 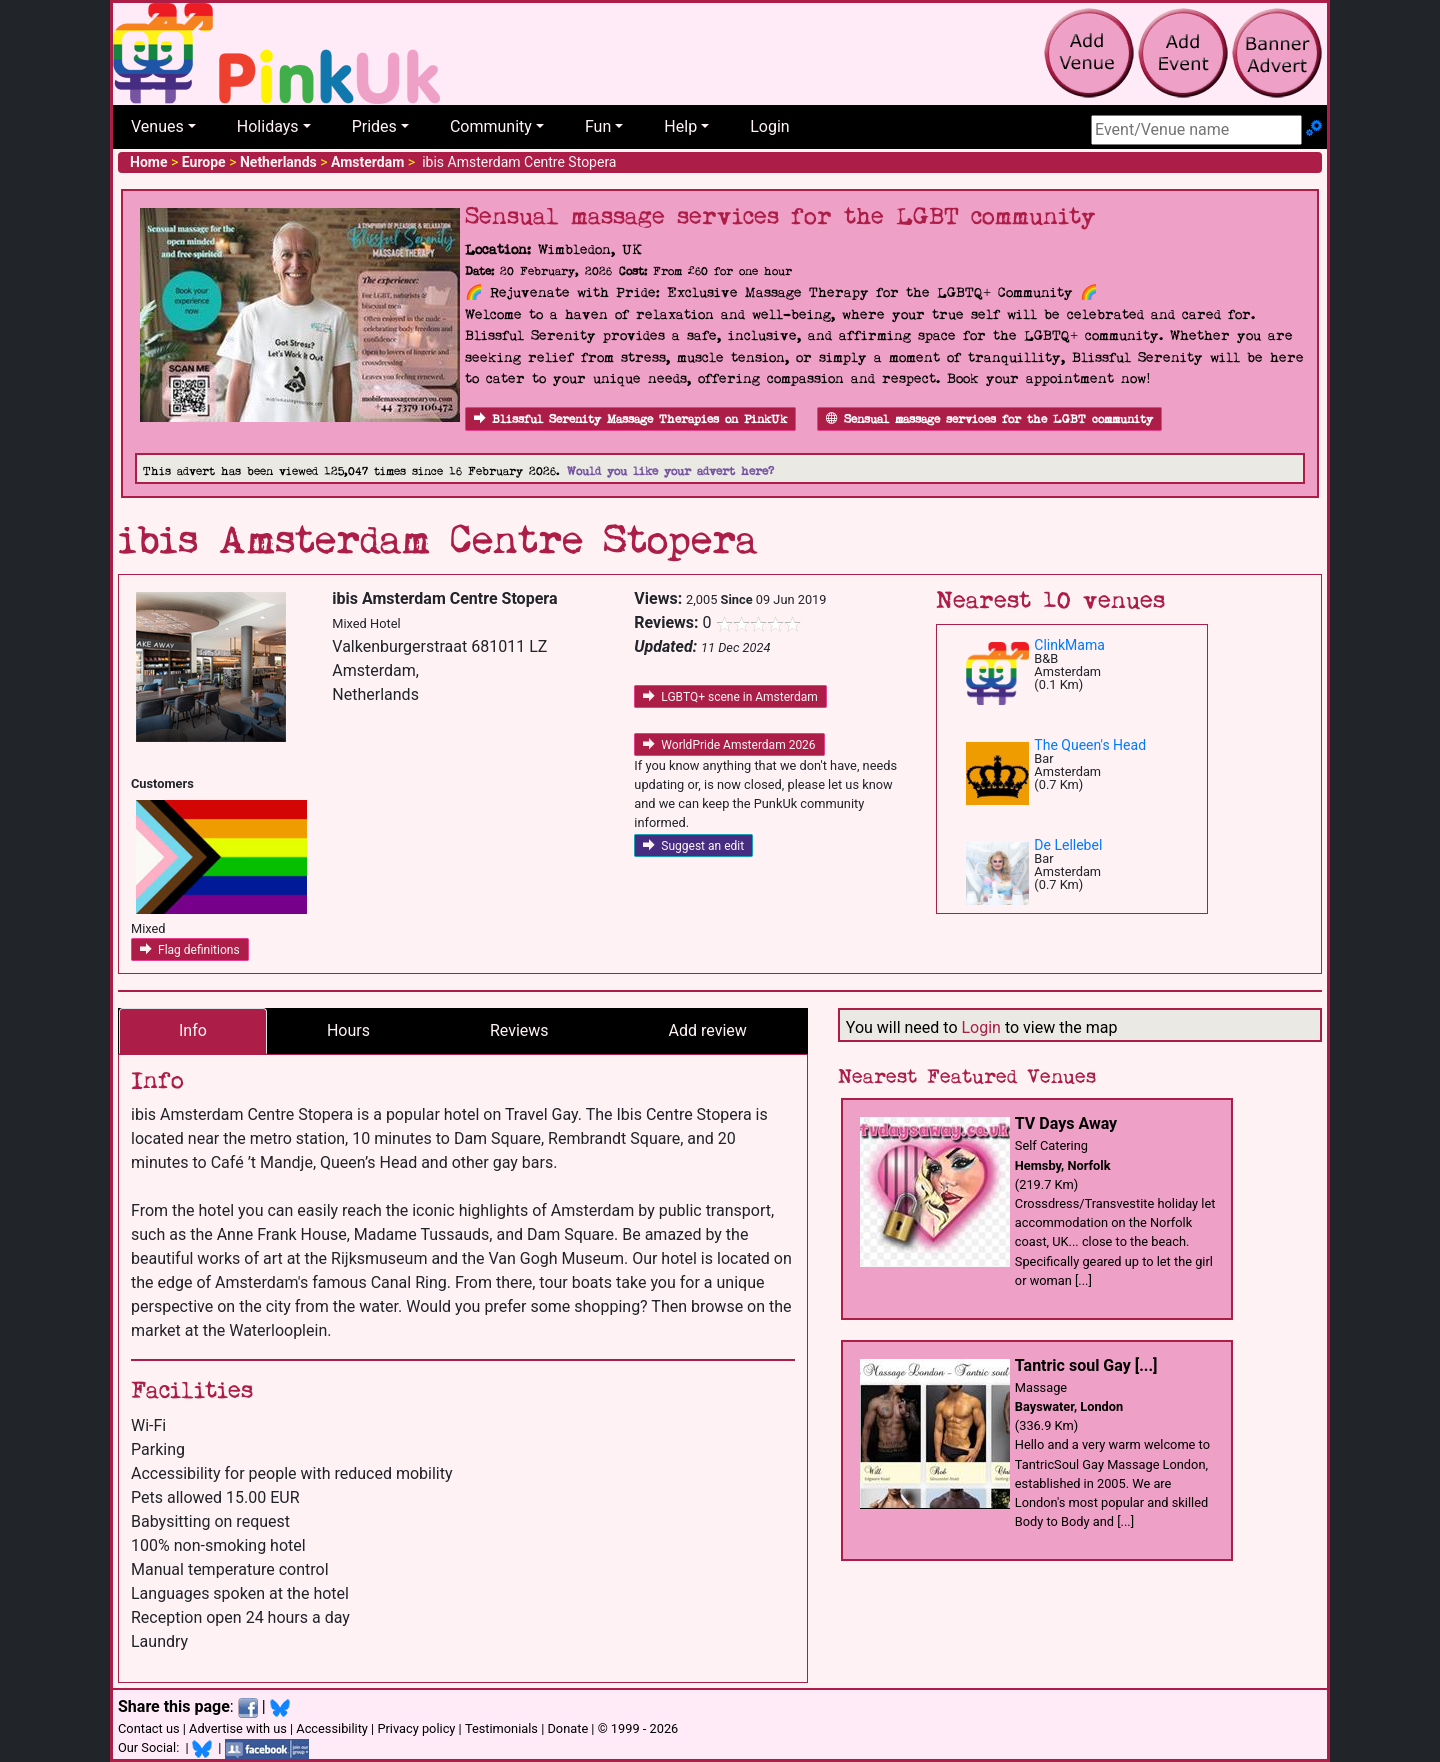 I want to click on Login, so click(x=769, y=126).